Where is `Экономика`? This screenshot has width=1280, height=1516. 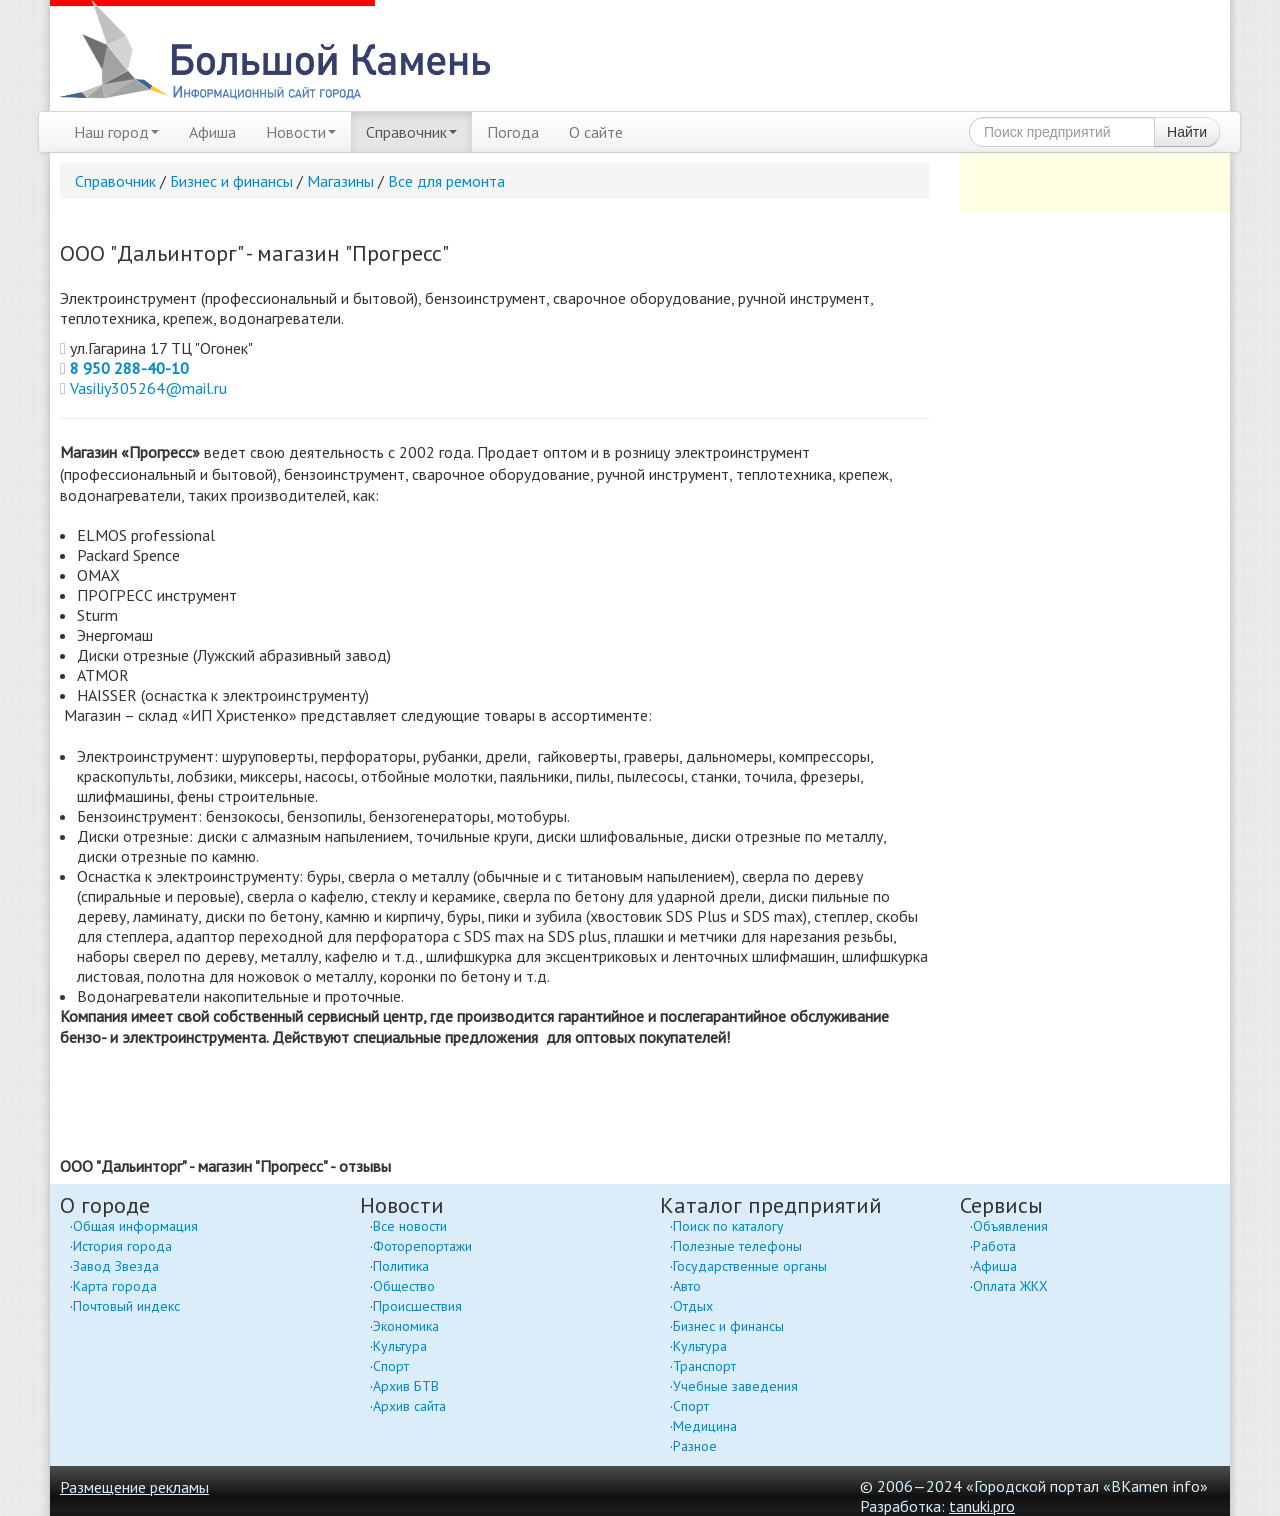
Экономика is located at coordinates (406, 1326).